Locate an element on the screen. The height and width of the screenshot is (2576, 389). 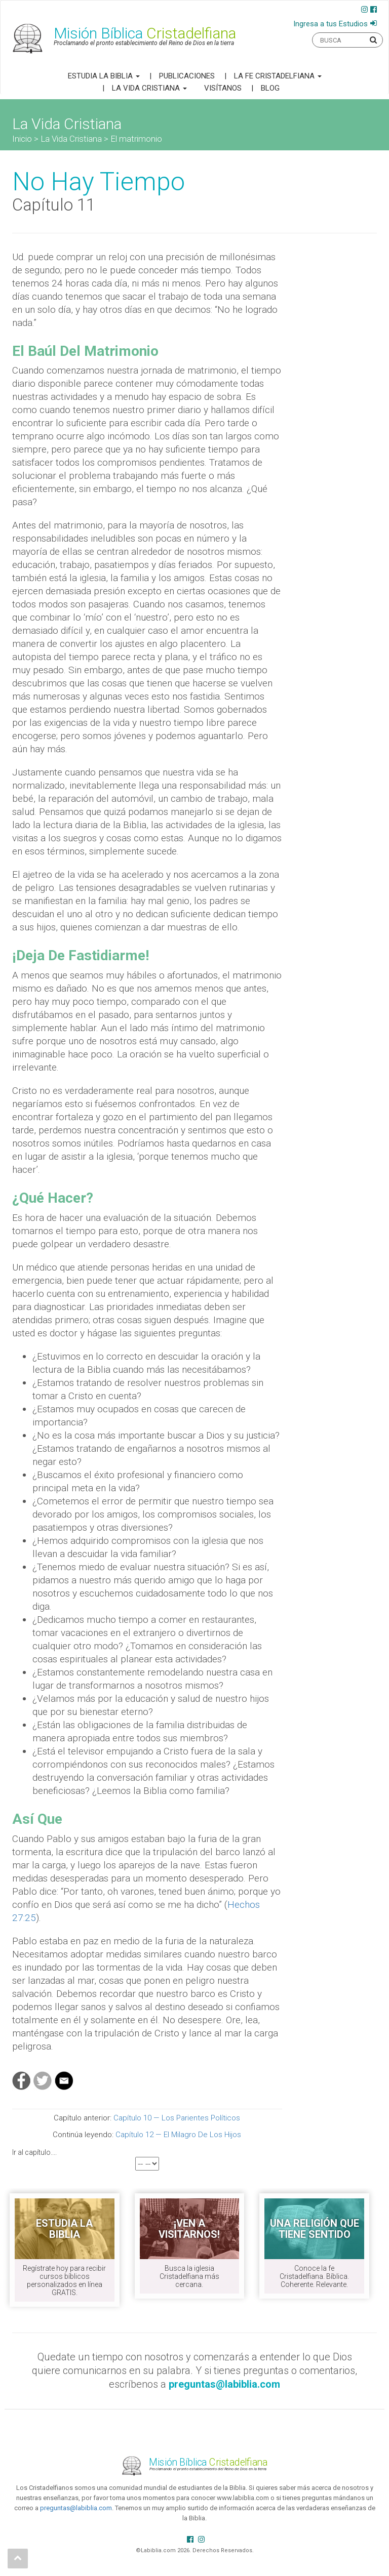
Estudia la Biblia is located at coordinates (104, 75).